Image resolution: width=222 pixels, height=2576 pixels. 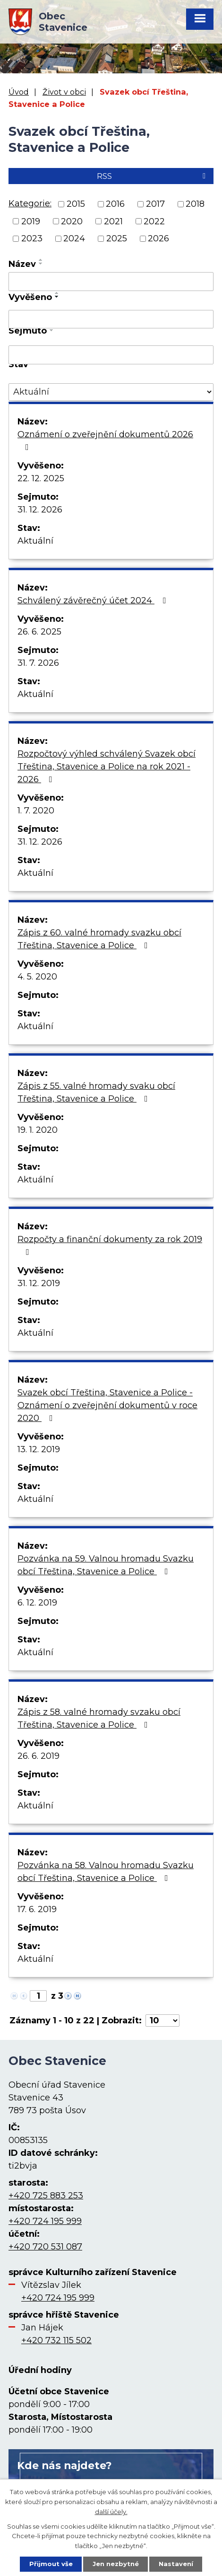 What do you see at coordinates (35, 541) in the screenshot?
I see `Aktuální` at bounding box center [35, 541].